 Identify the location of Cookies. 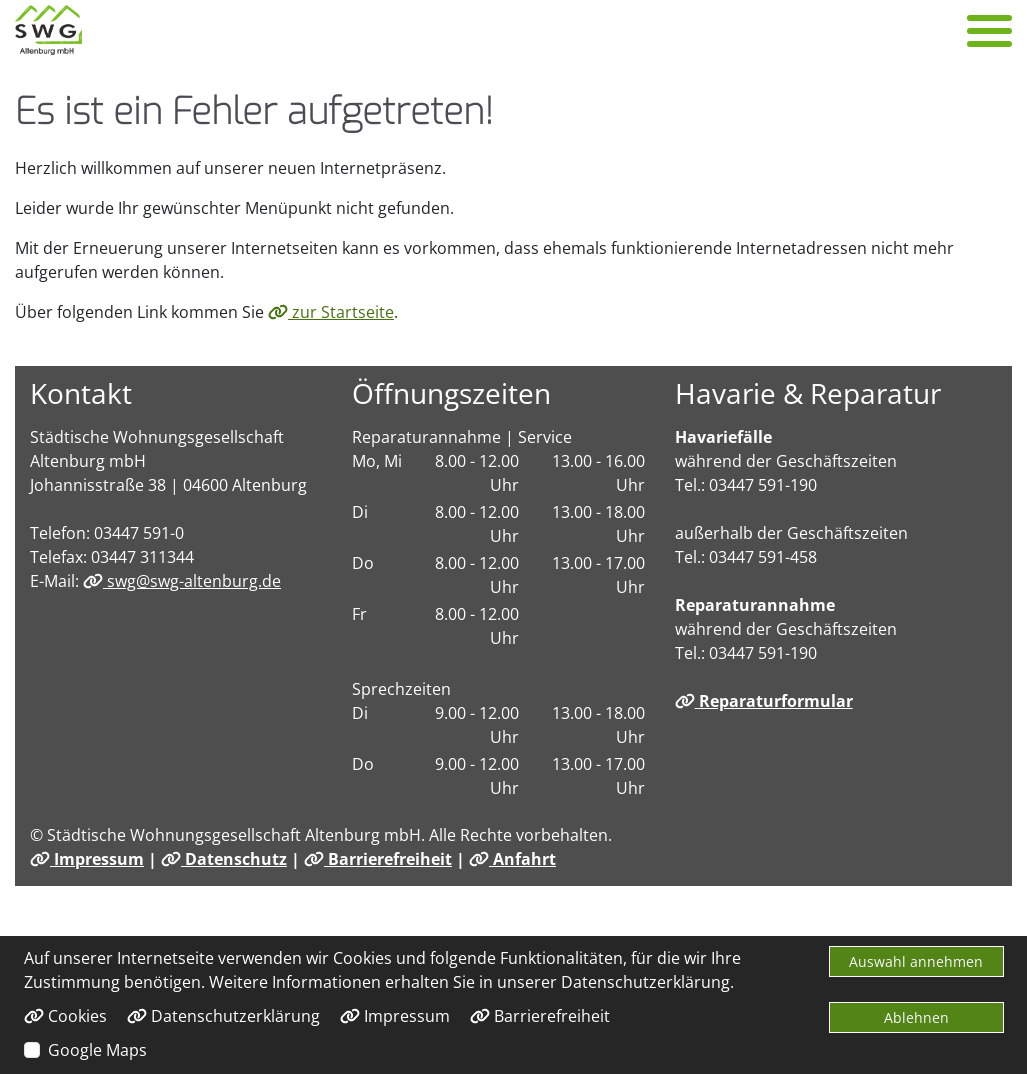
(65, 1016).